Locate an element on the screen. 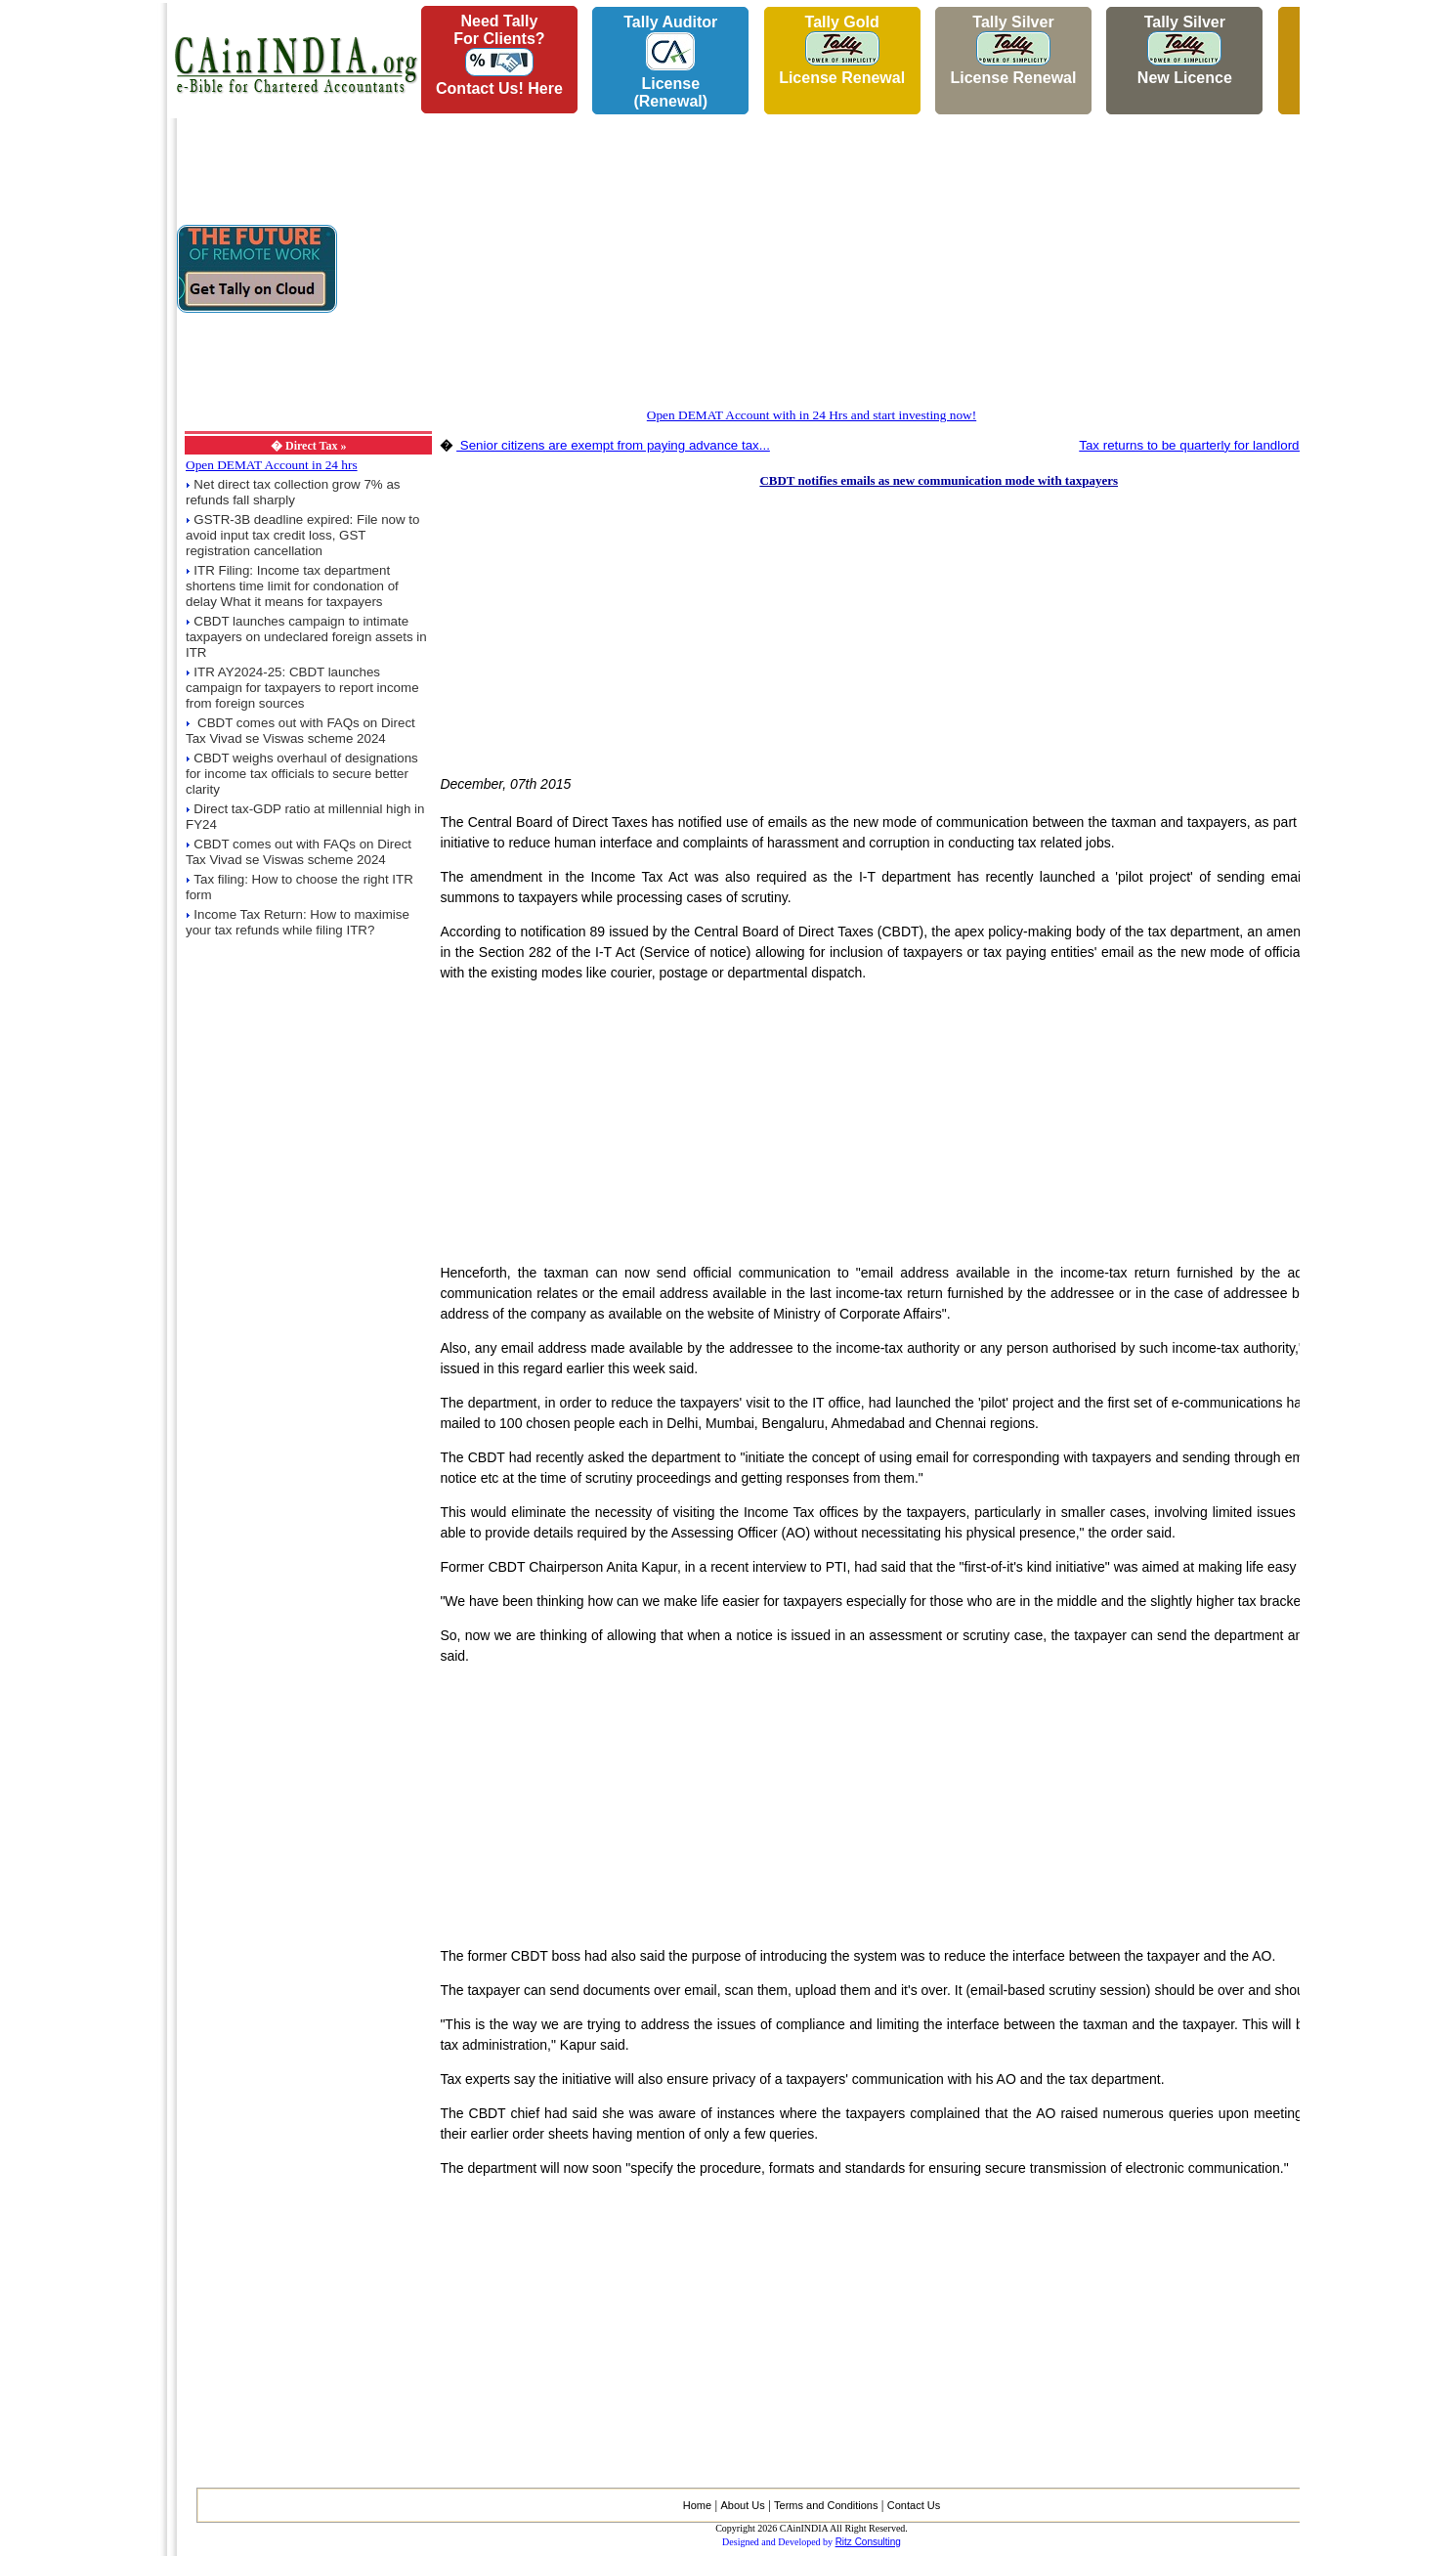 Image resolution: width=1456 pixels, height=2557 pixels. CBDT comes out with FAQs on Direct Tax Vivad se Viswas scheme 2024 is located at coordinates (300, 730).